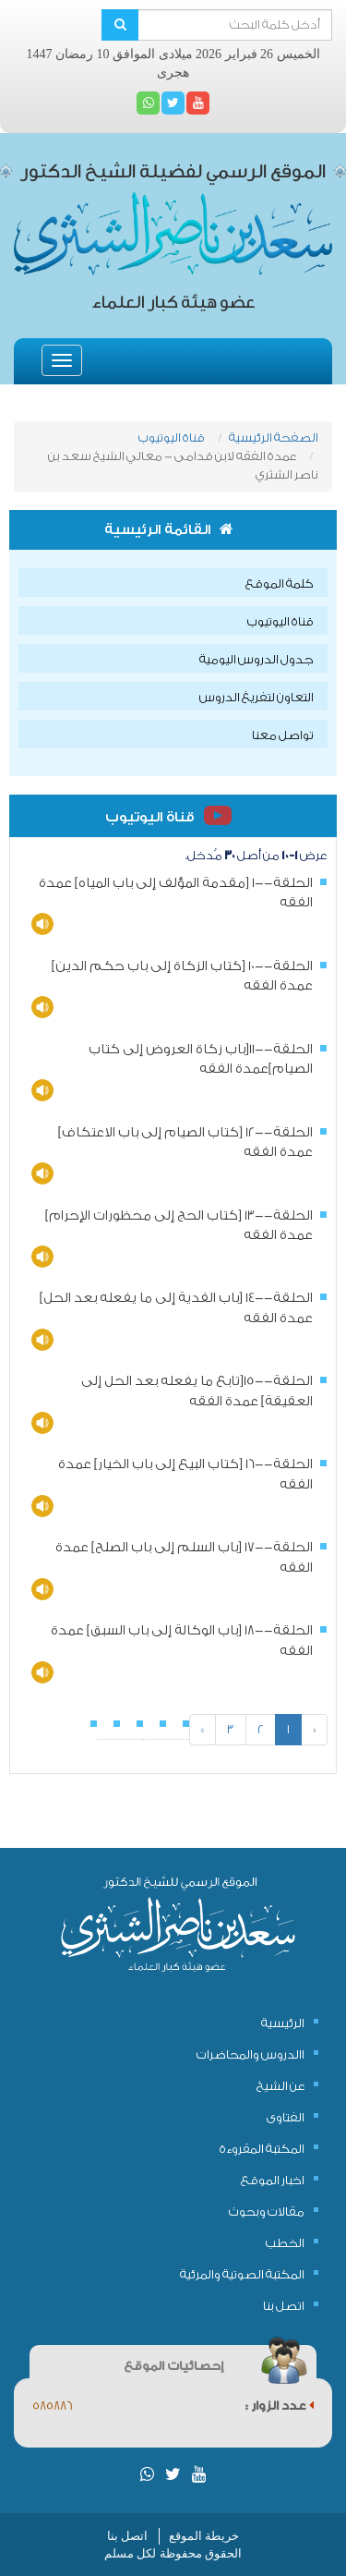 This screenshot has height=2576, width=346. What do you see at coordinates (176, 893) in the screenshot?
I see `الحلقة--1 [مقدمة المؤلف إلى باب المياه] عمدة الفقه` at bounding box center [176, 893].